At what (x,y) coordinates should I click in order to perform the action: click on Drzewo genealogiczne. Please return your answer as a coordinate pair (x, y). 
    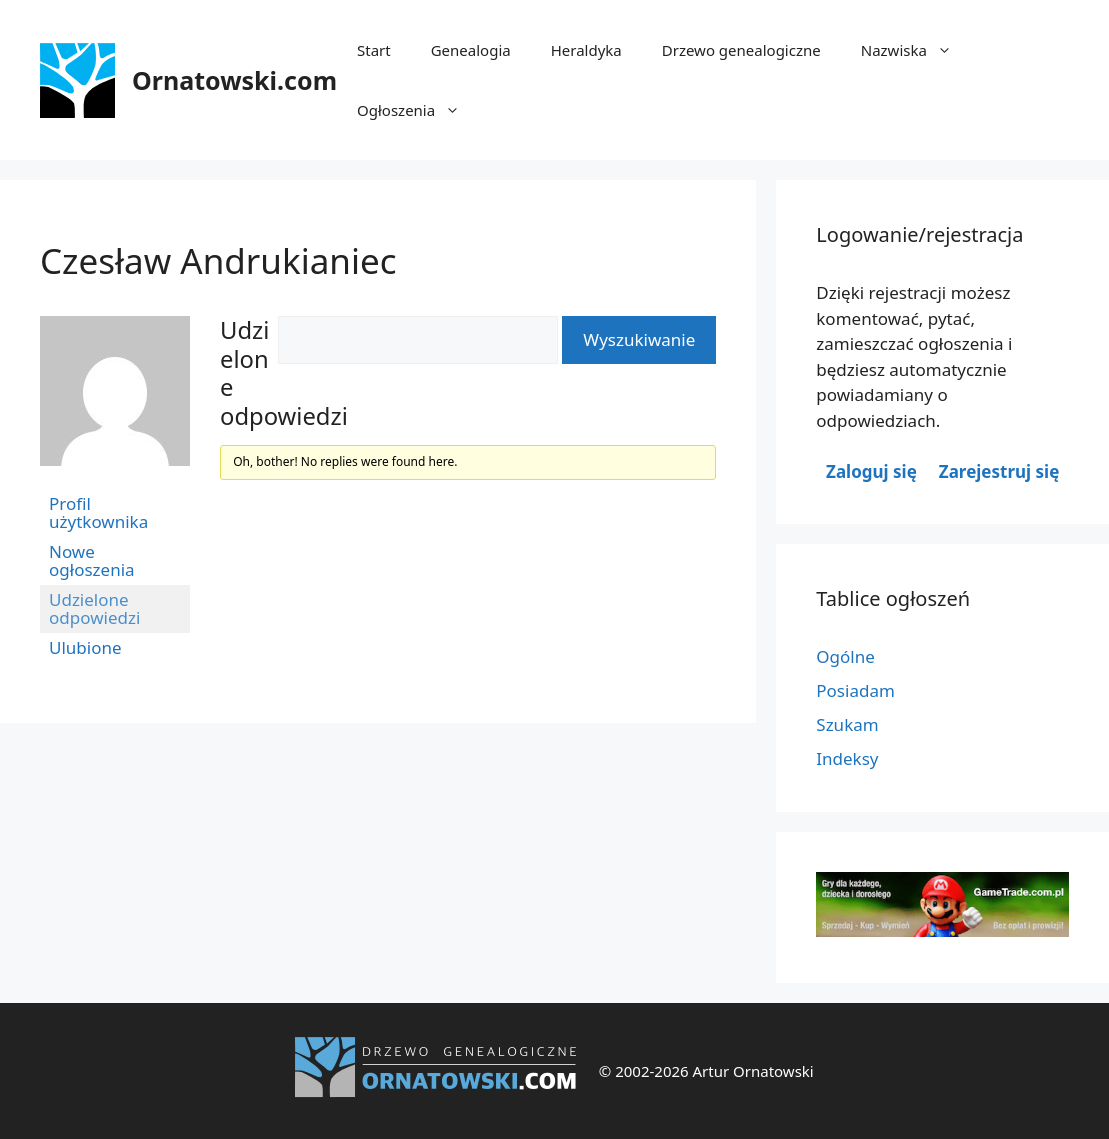
    Looking at the image, I should click on (741, 50).